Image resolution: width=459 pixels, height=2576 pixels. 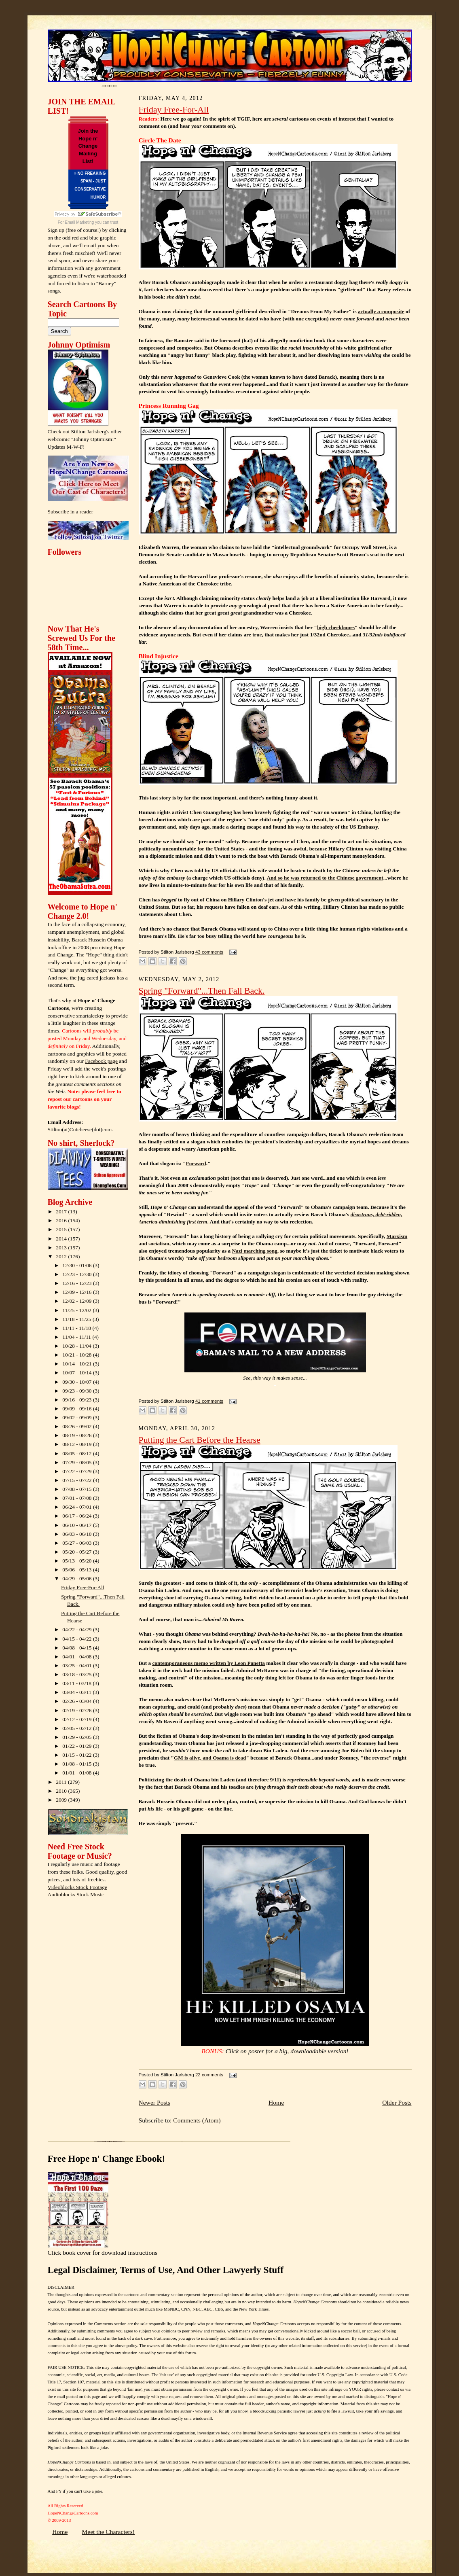 I want to click on Spring "Forward"...Then Fall Back., so click(x=202, y=991).